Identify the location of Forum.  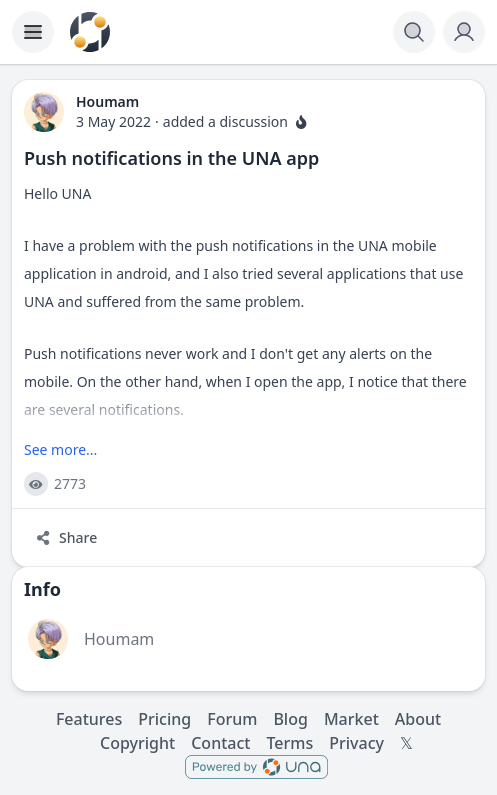
(232, 719).